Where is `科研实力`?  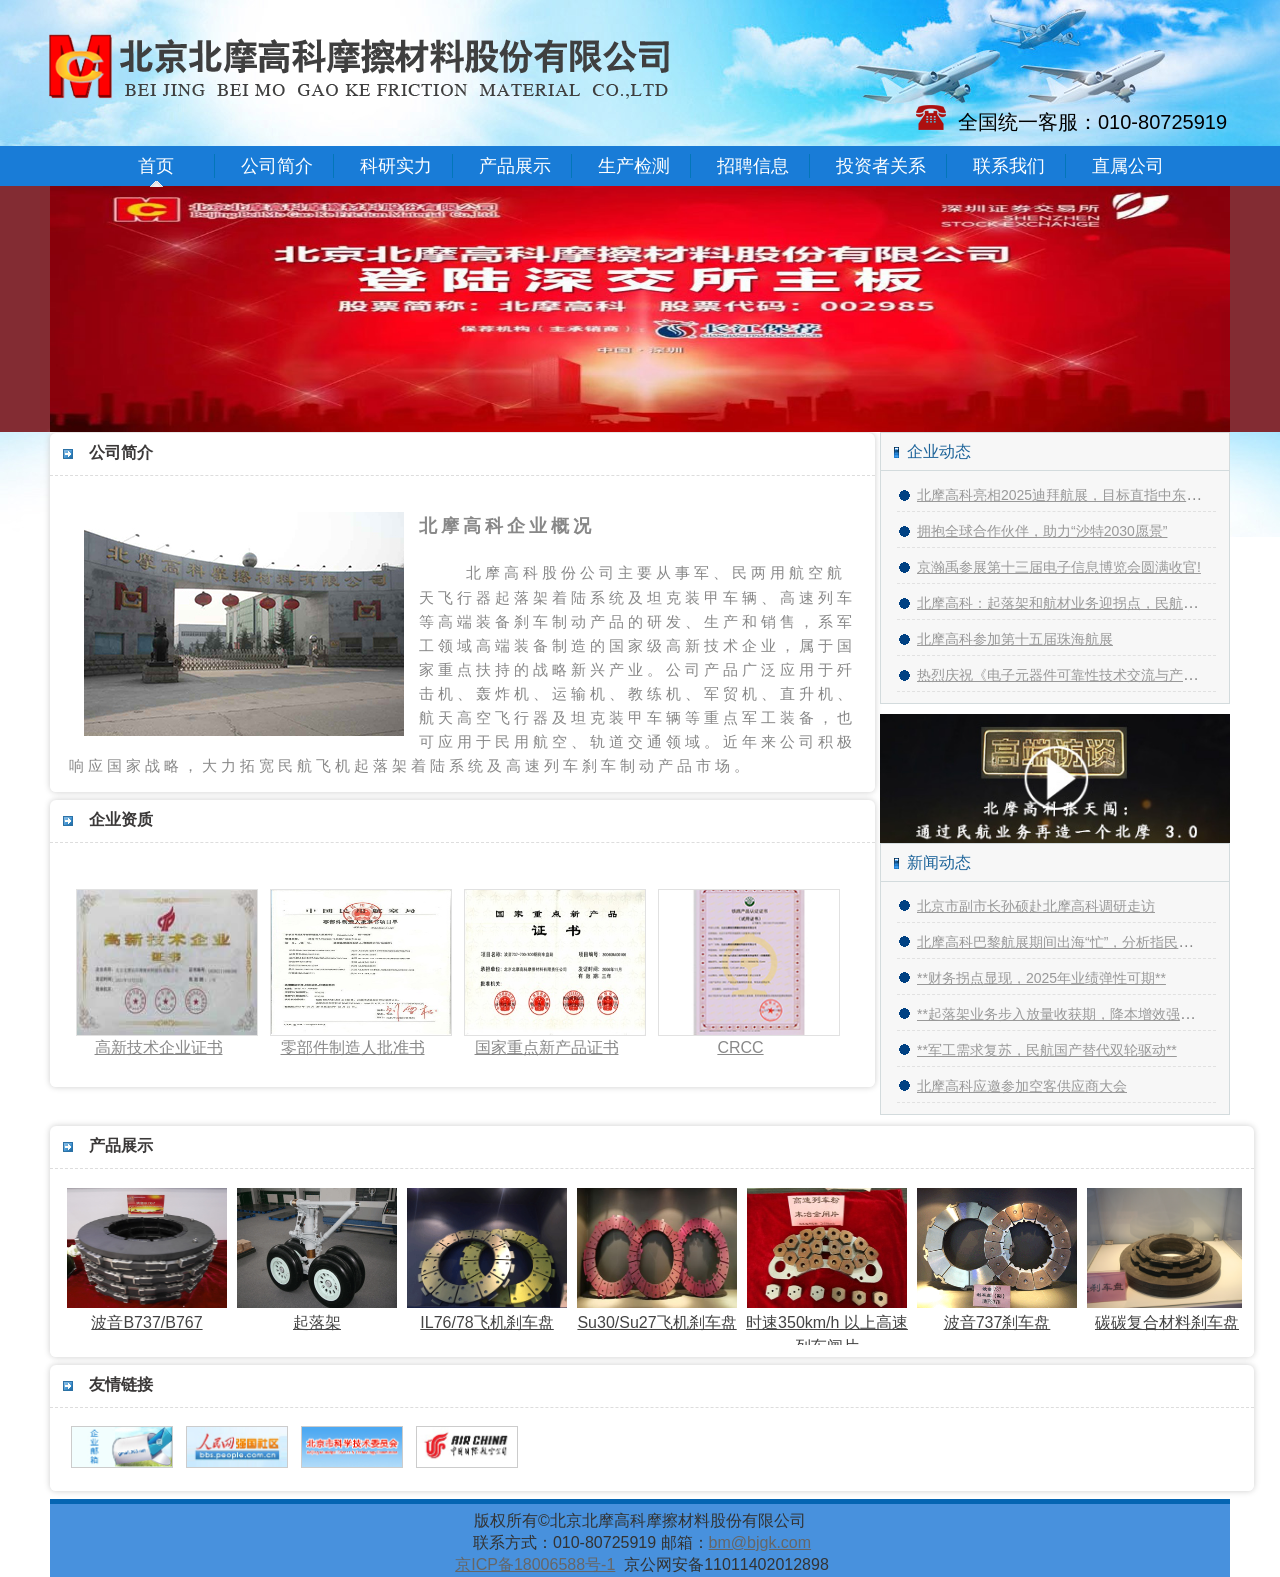 科研实力 is located at coordinates (396, 166).